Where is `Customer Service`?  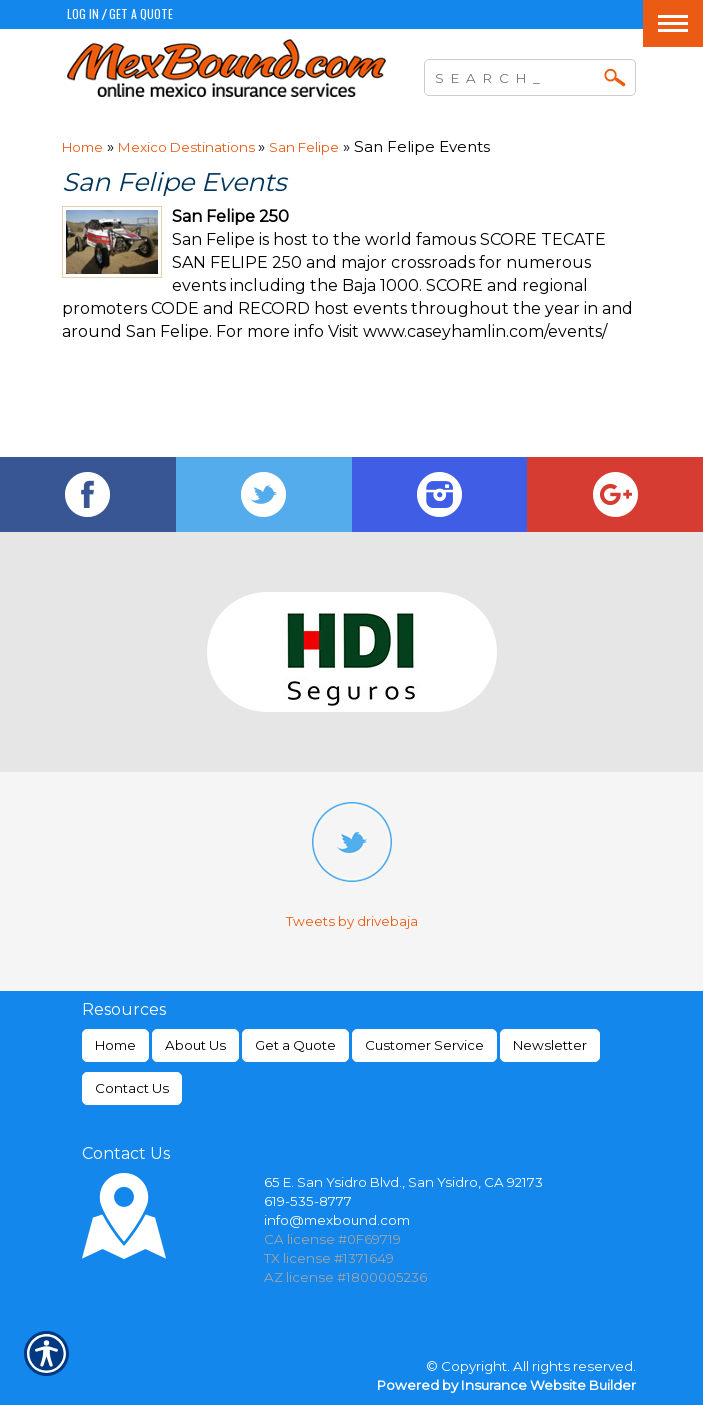
Customer Service is located at coordinates (424, 1045).